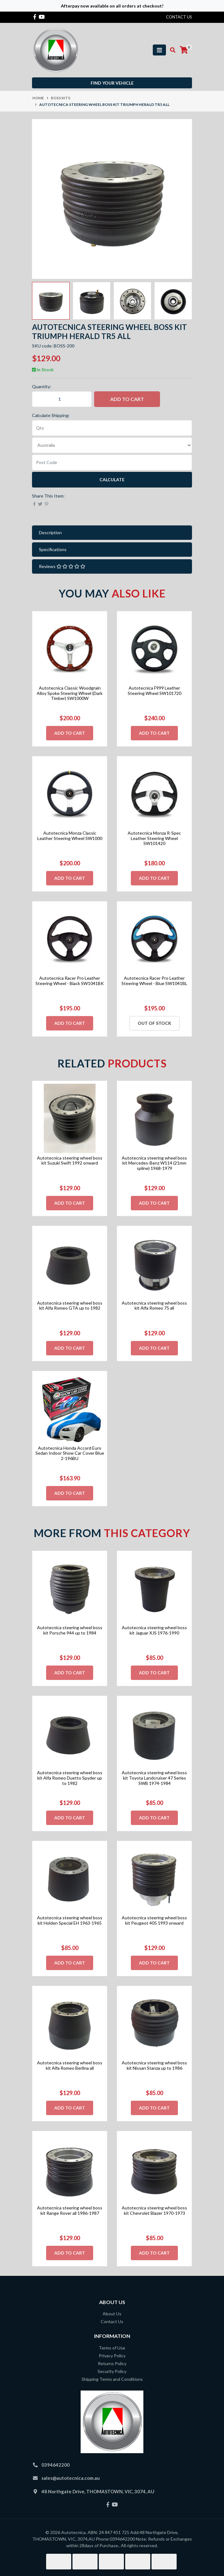 This screenshot has height=2576, width=224. I want to click on Autotecnica steering wheel boss kit Holden Special EH 1963-1965, so click(69, 1920).